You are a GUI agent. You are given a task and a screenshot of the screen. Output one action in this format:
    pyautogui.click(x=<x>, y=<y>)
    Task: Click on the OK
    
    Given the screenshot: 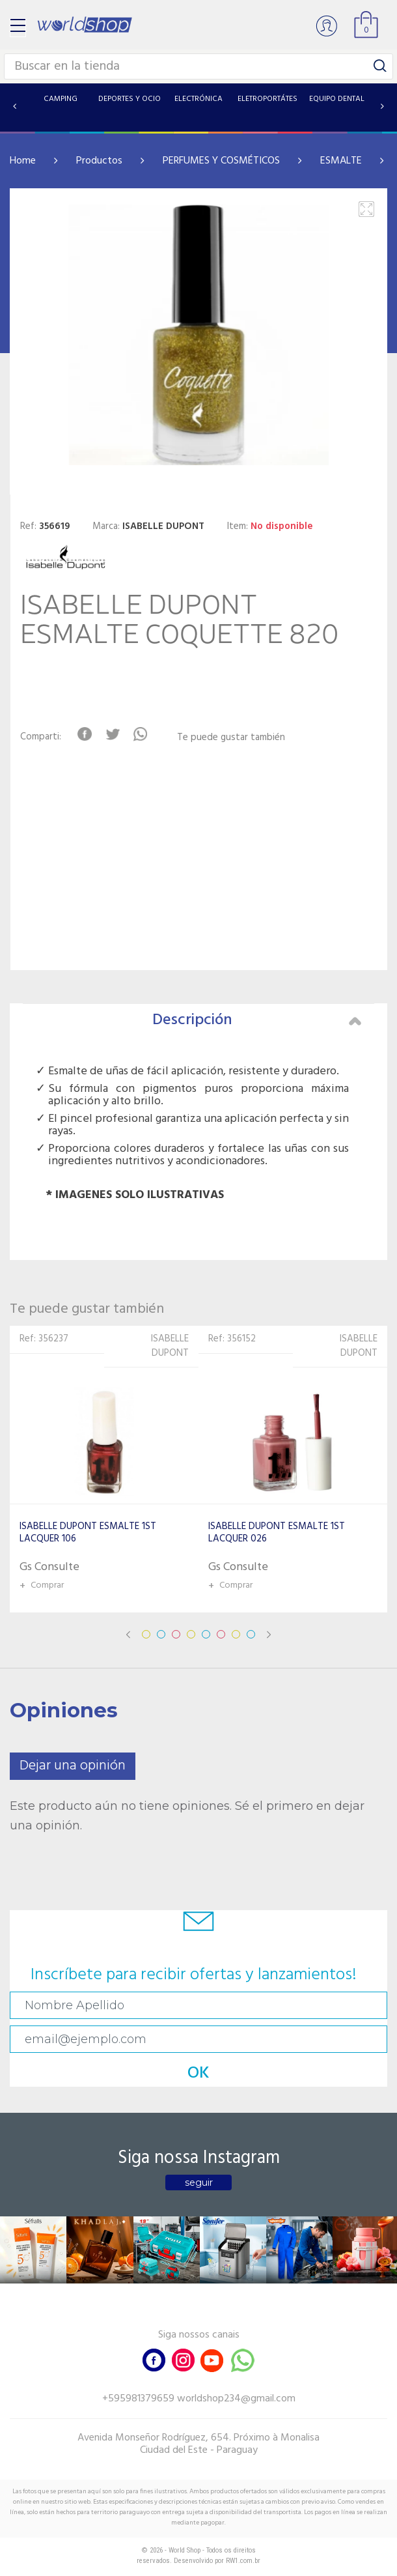 What is the action you would take?
    pyautogui.click(x=198, y=2073)
    